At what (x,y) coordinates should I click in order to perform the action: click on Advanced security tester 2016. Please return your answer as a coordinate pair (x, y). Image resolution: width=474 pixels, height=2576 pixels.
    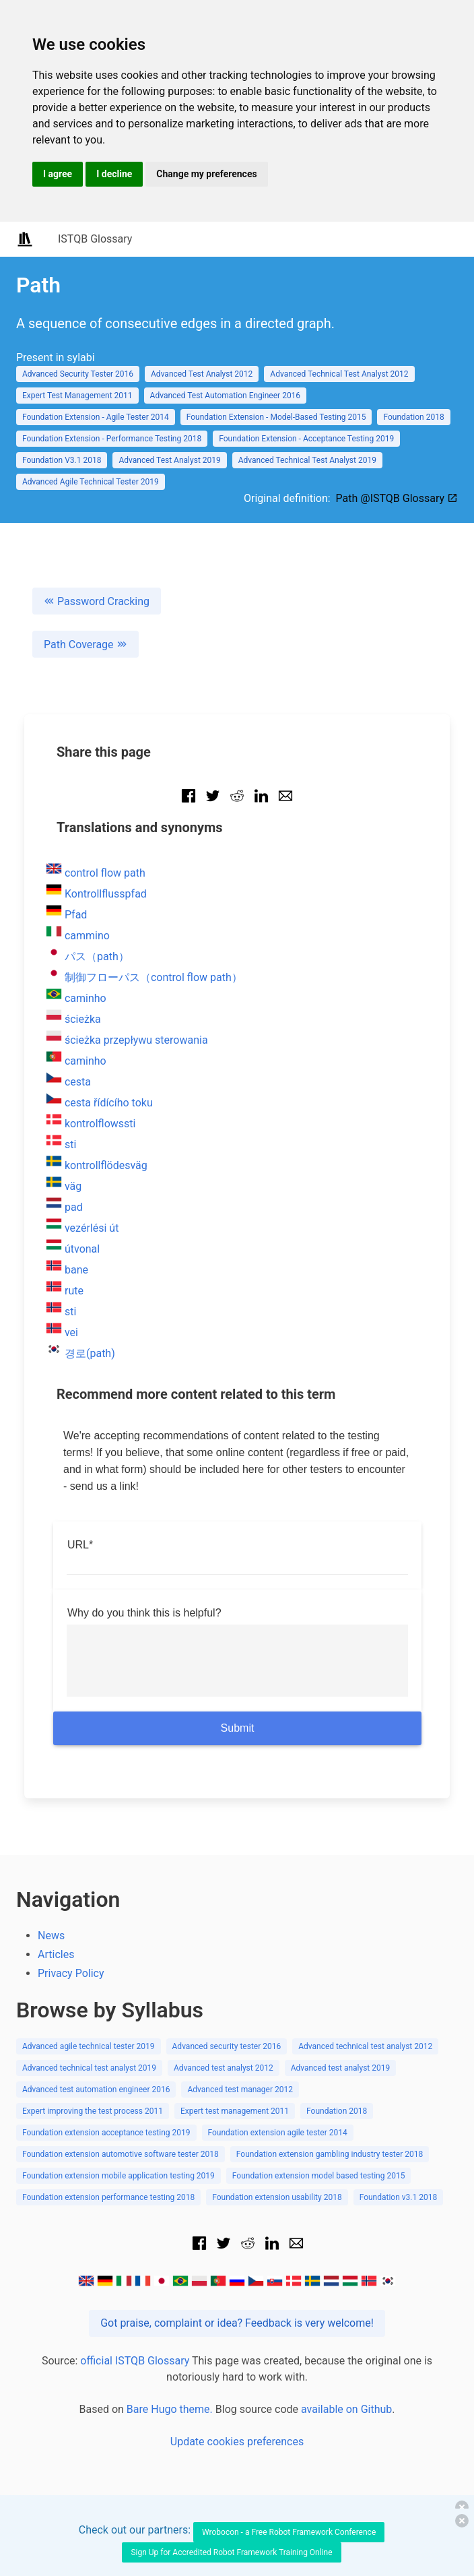
    Looking at the image, I should click on (226, 2046).